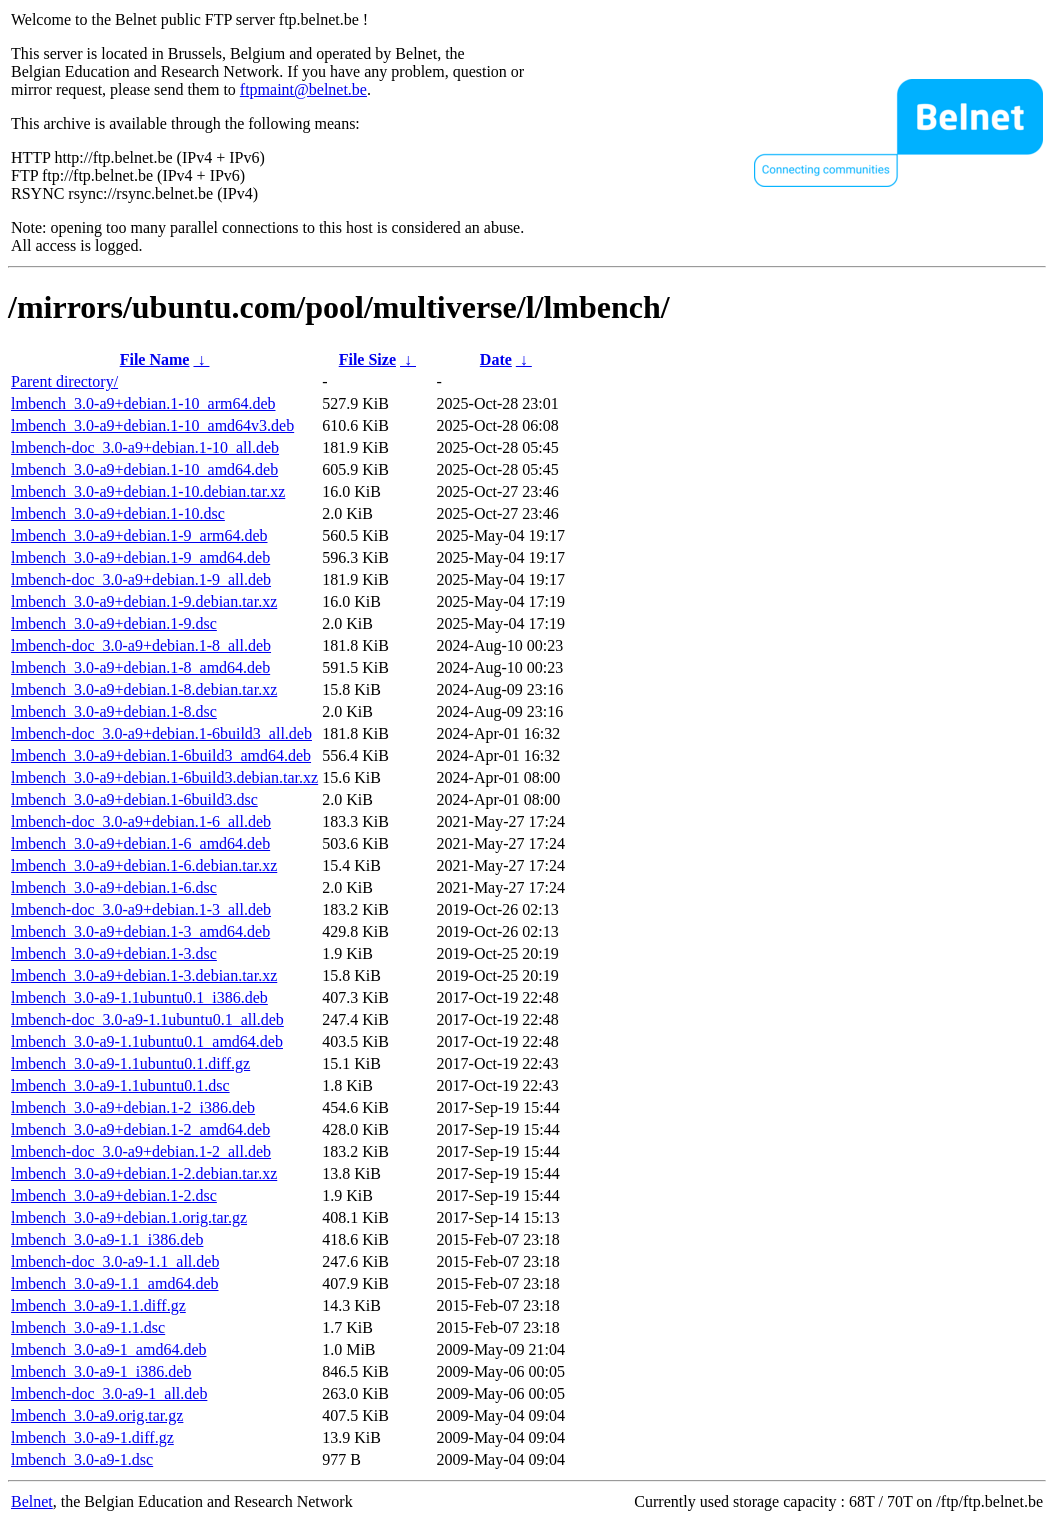  I want to click on lmbench_3.0-a9+debian.1-10_arm64.deb, so click(143, 403).